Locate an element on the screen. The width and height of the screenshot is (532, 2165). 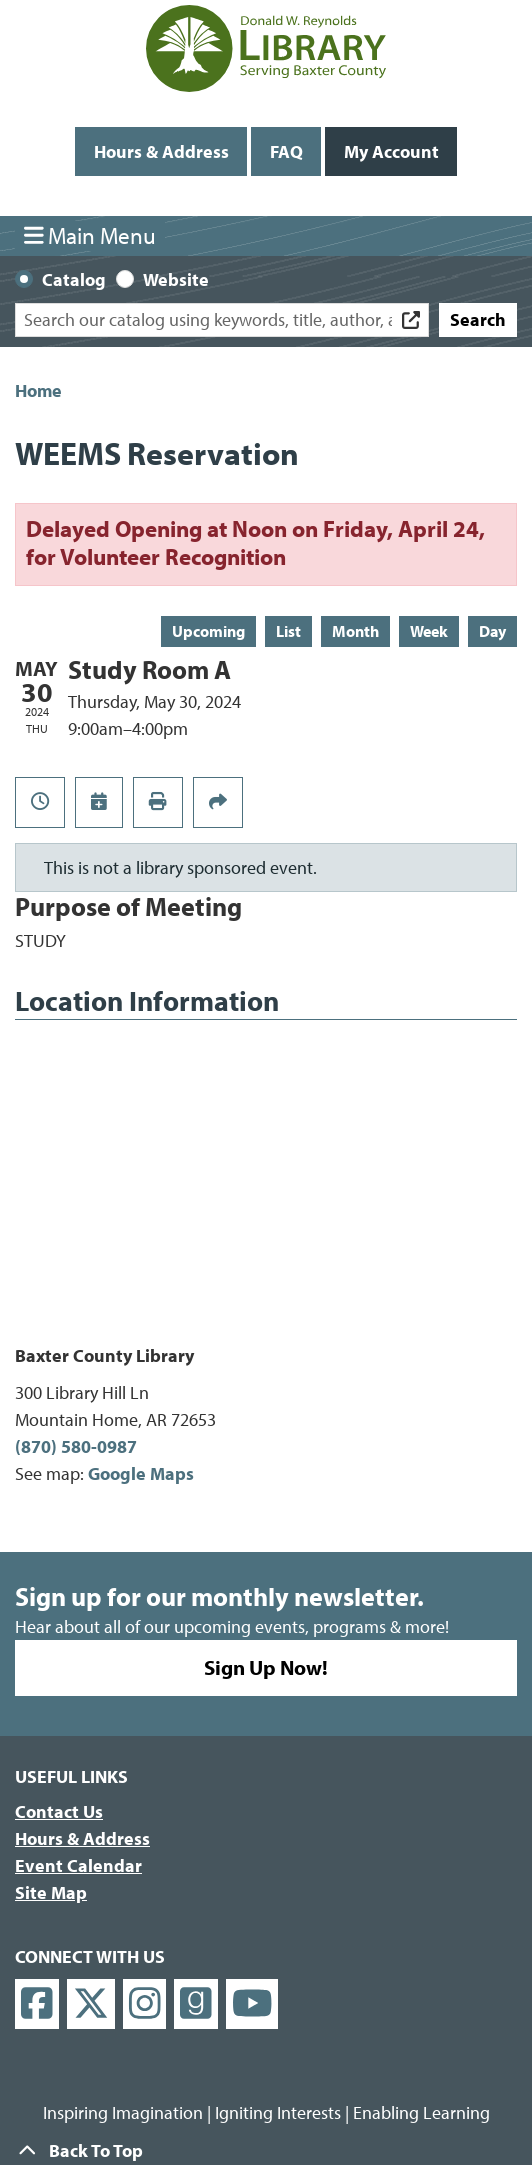
Hours & Address is located at coordinates (161, 151).